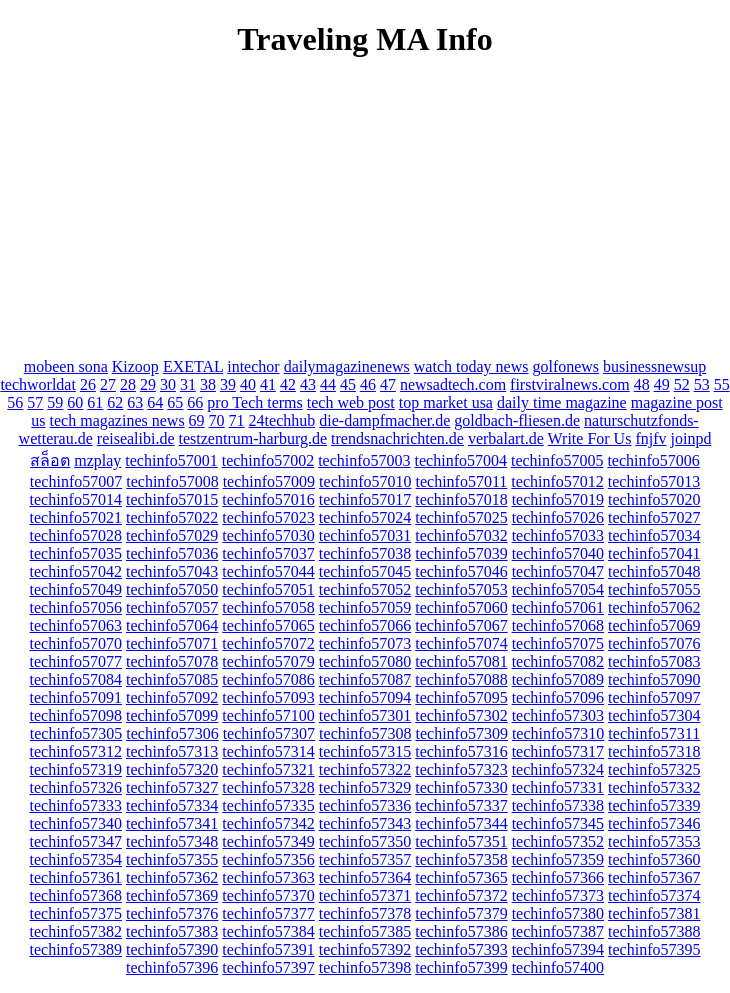  Describe the element at coordinates (461, 751) in the screenshot. I see `techinfo57316` at that location.